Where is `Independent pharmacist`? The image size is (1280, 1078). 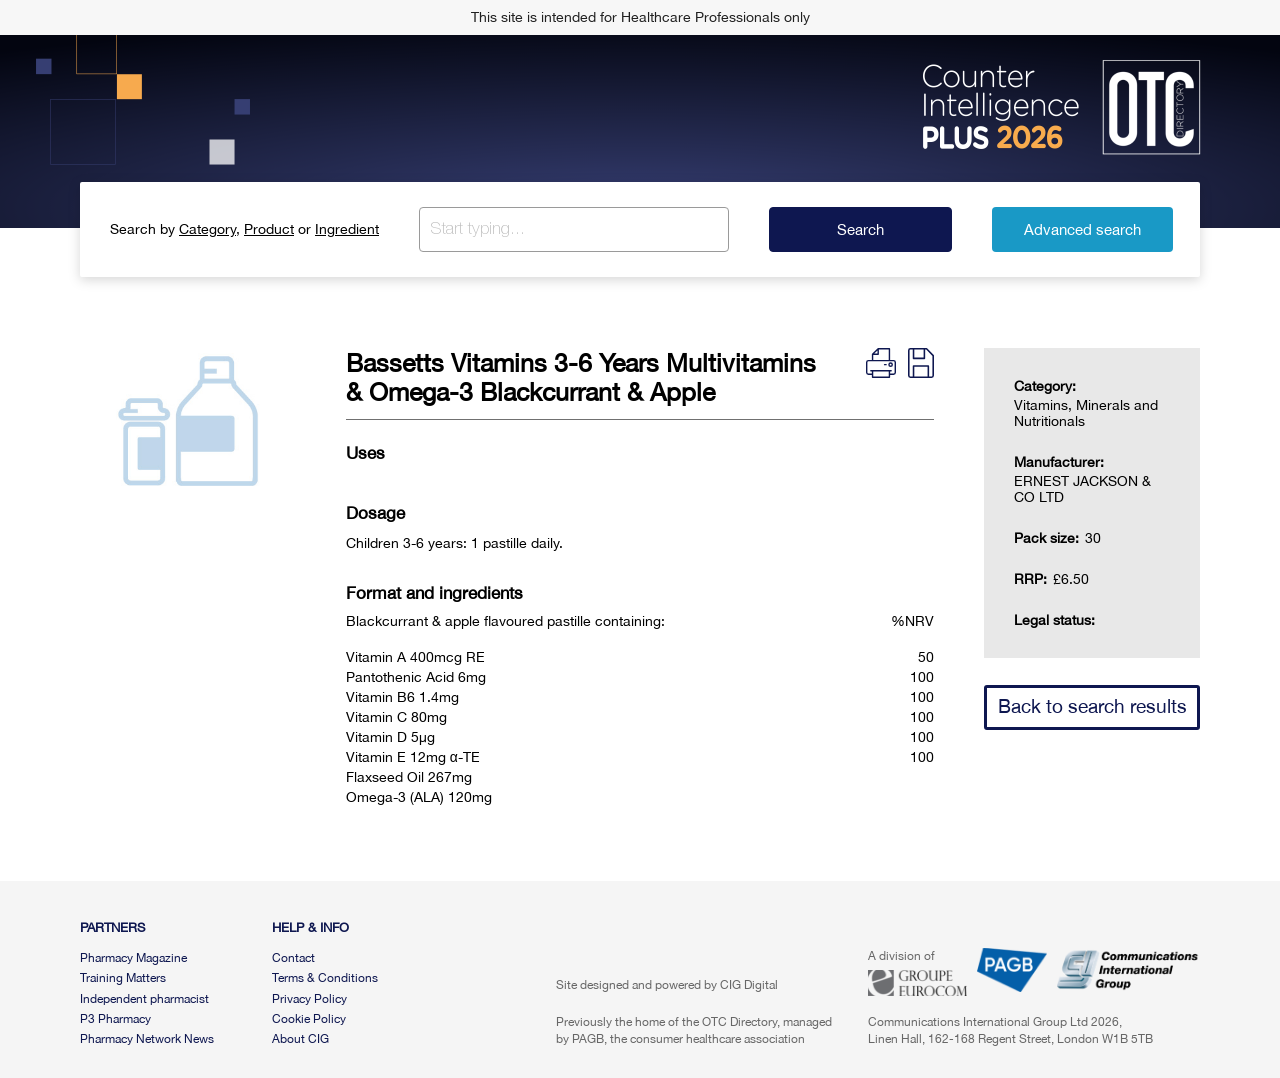 Independent pharmacist is located at coordinates (144, 999).